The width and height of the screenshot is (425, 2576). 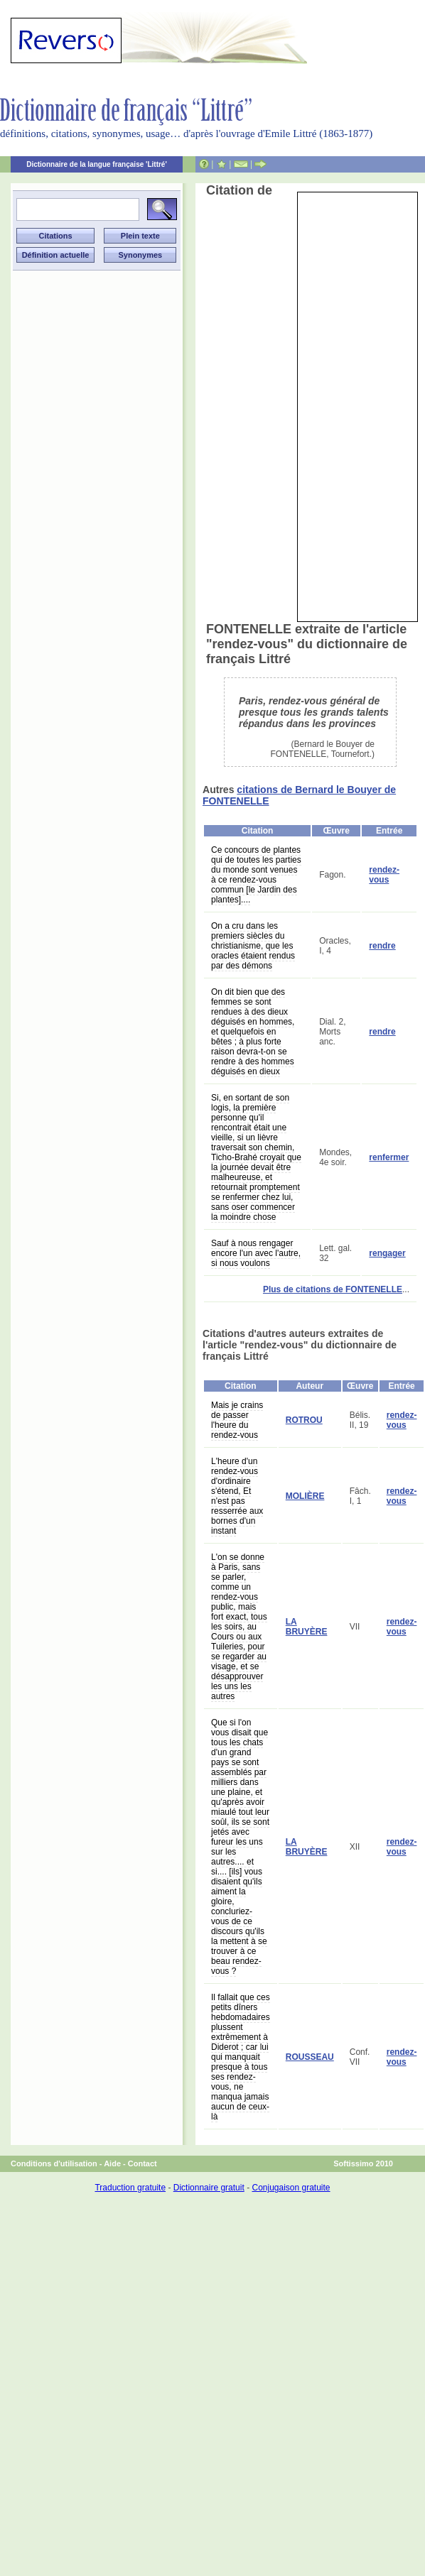 What do you see at coordinates (305, 1496) in the screenshot?
I see `MOLIÈRE` at bounding box center [305, 1496].